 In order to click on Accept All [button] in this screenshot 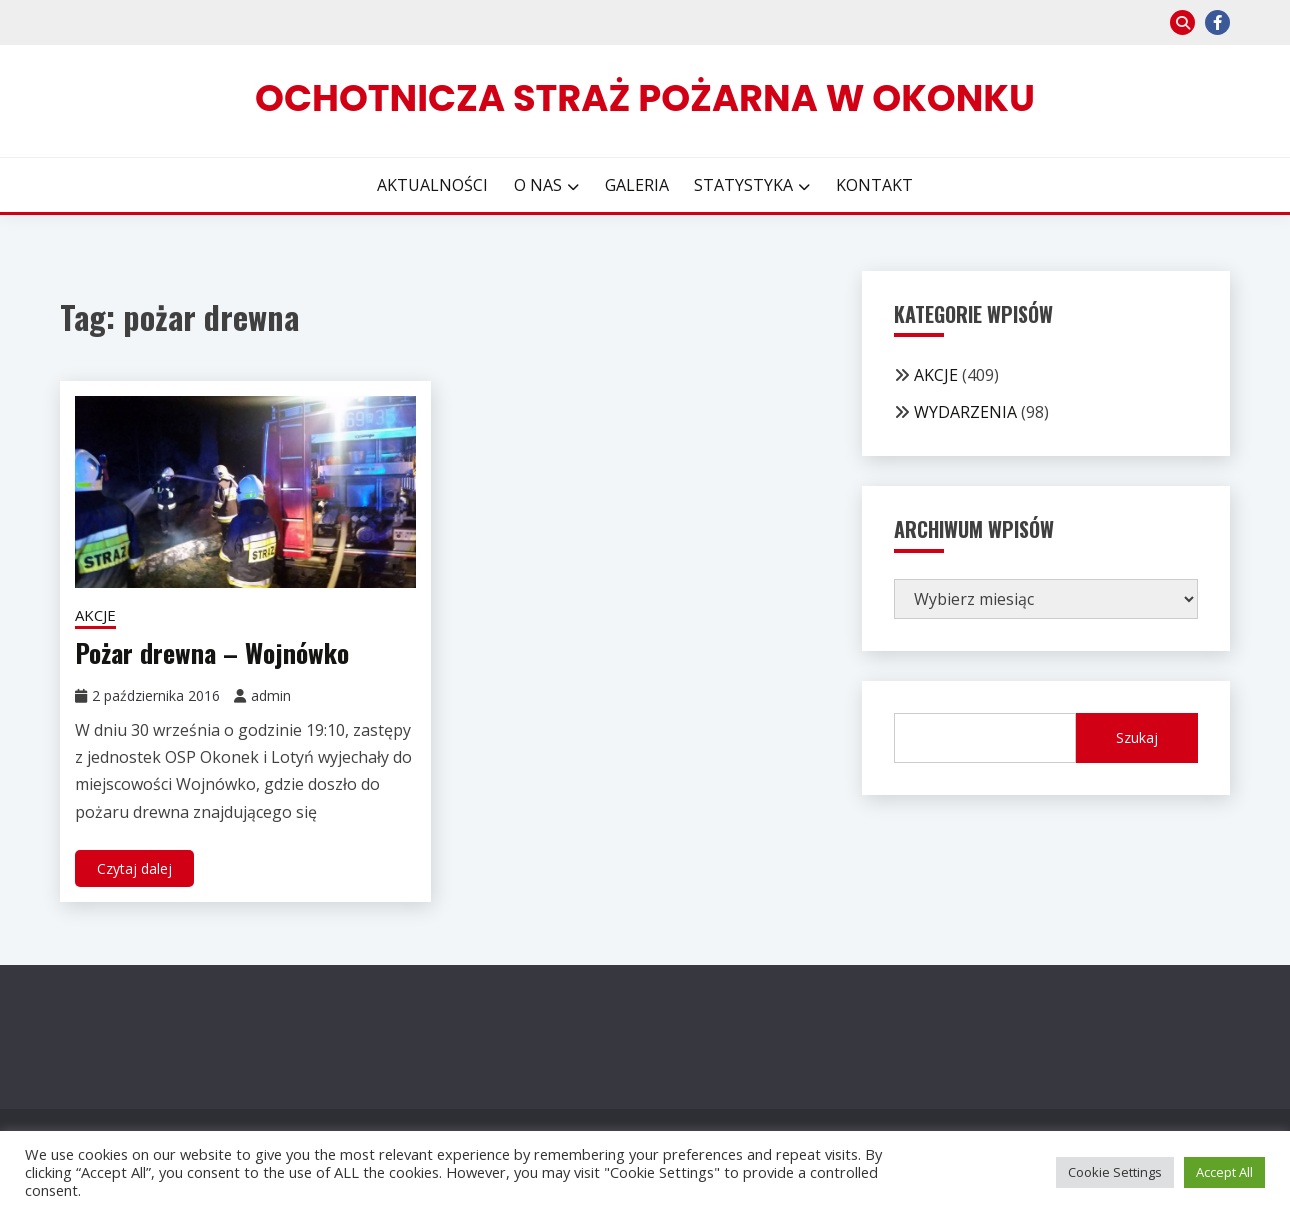, I will do `click(1224, 1172)`.